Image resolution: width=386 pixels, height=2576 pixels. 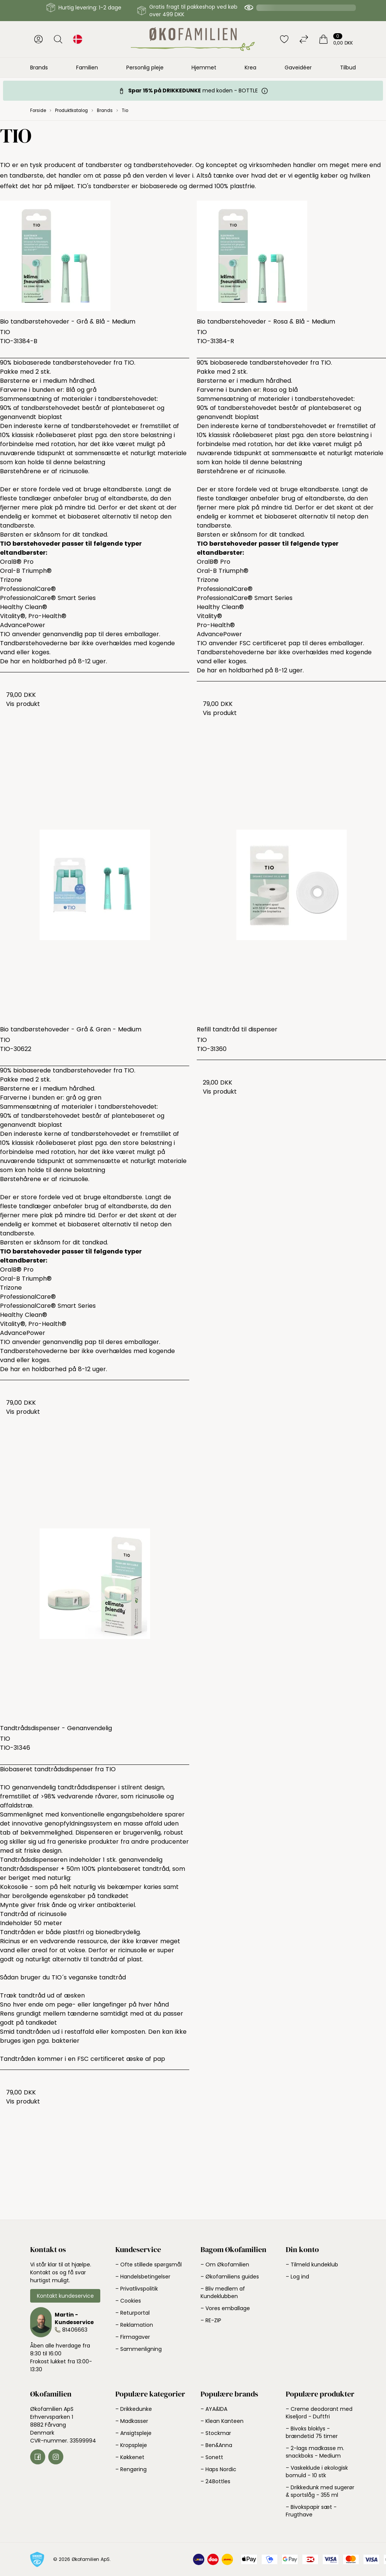 What do you see at coordinates (319, 2412) in the screenshot?
I see `– Creme deodorant med Kiseljord - Duftfri` at bounding box center [319, 2412].